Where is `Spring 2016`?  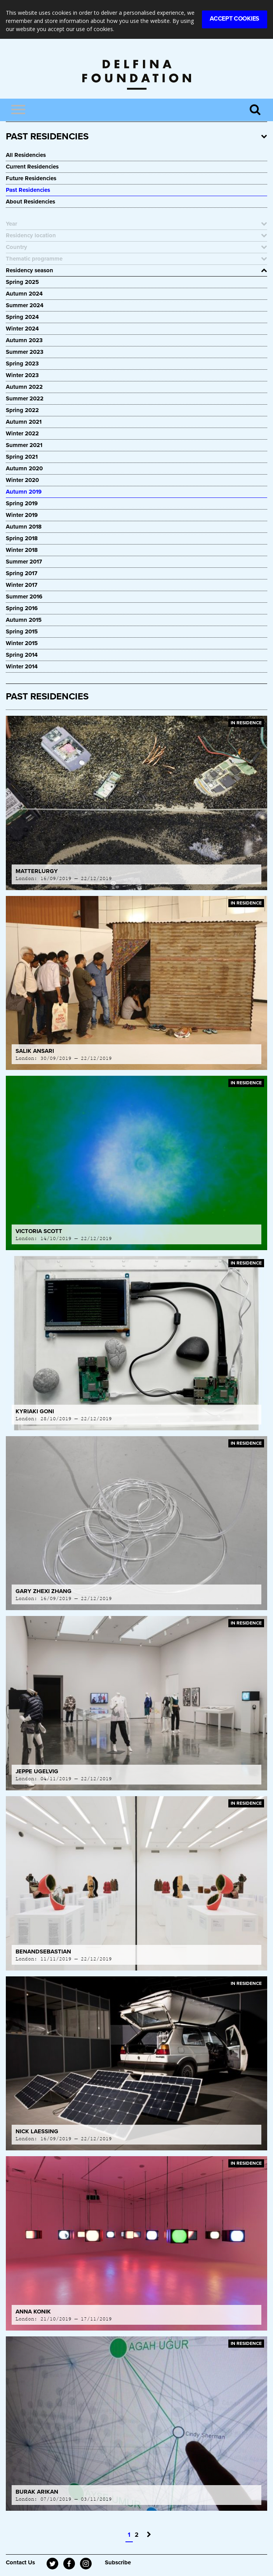 Spring 2016 is located at coordinates (22, 608).